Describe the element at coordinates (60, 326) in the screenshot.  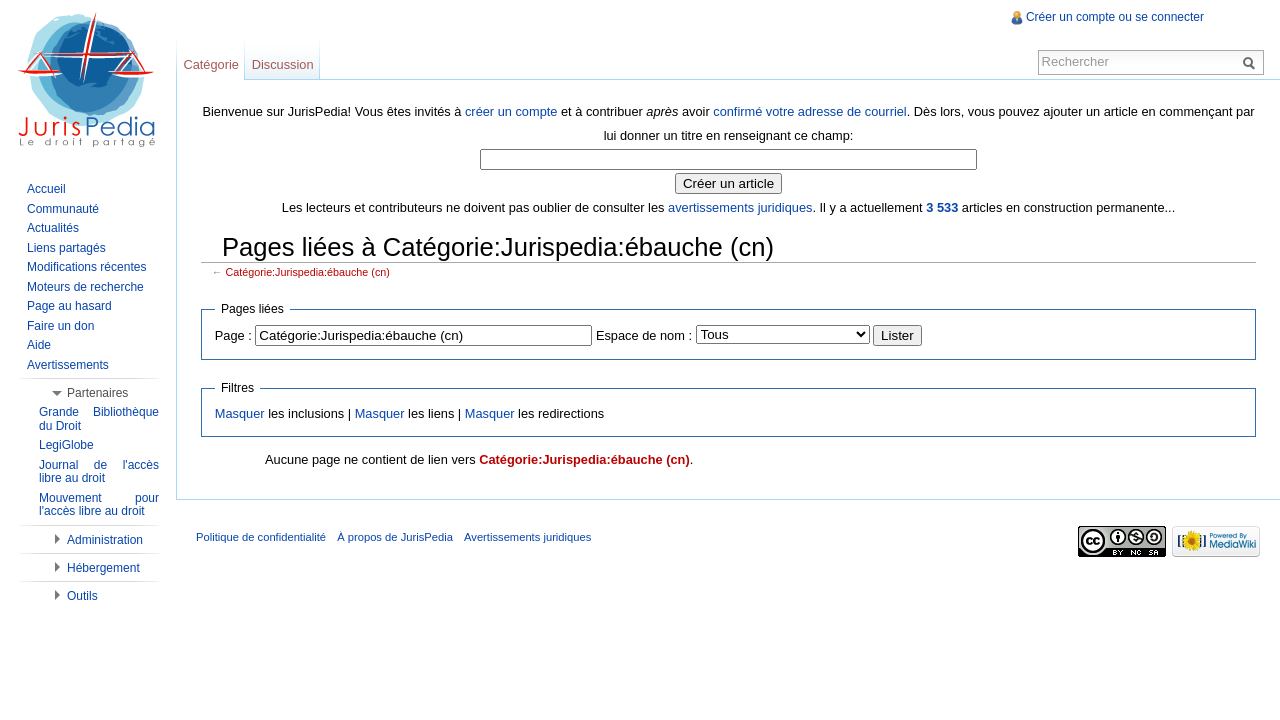
I see `Faire un don` at that location.